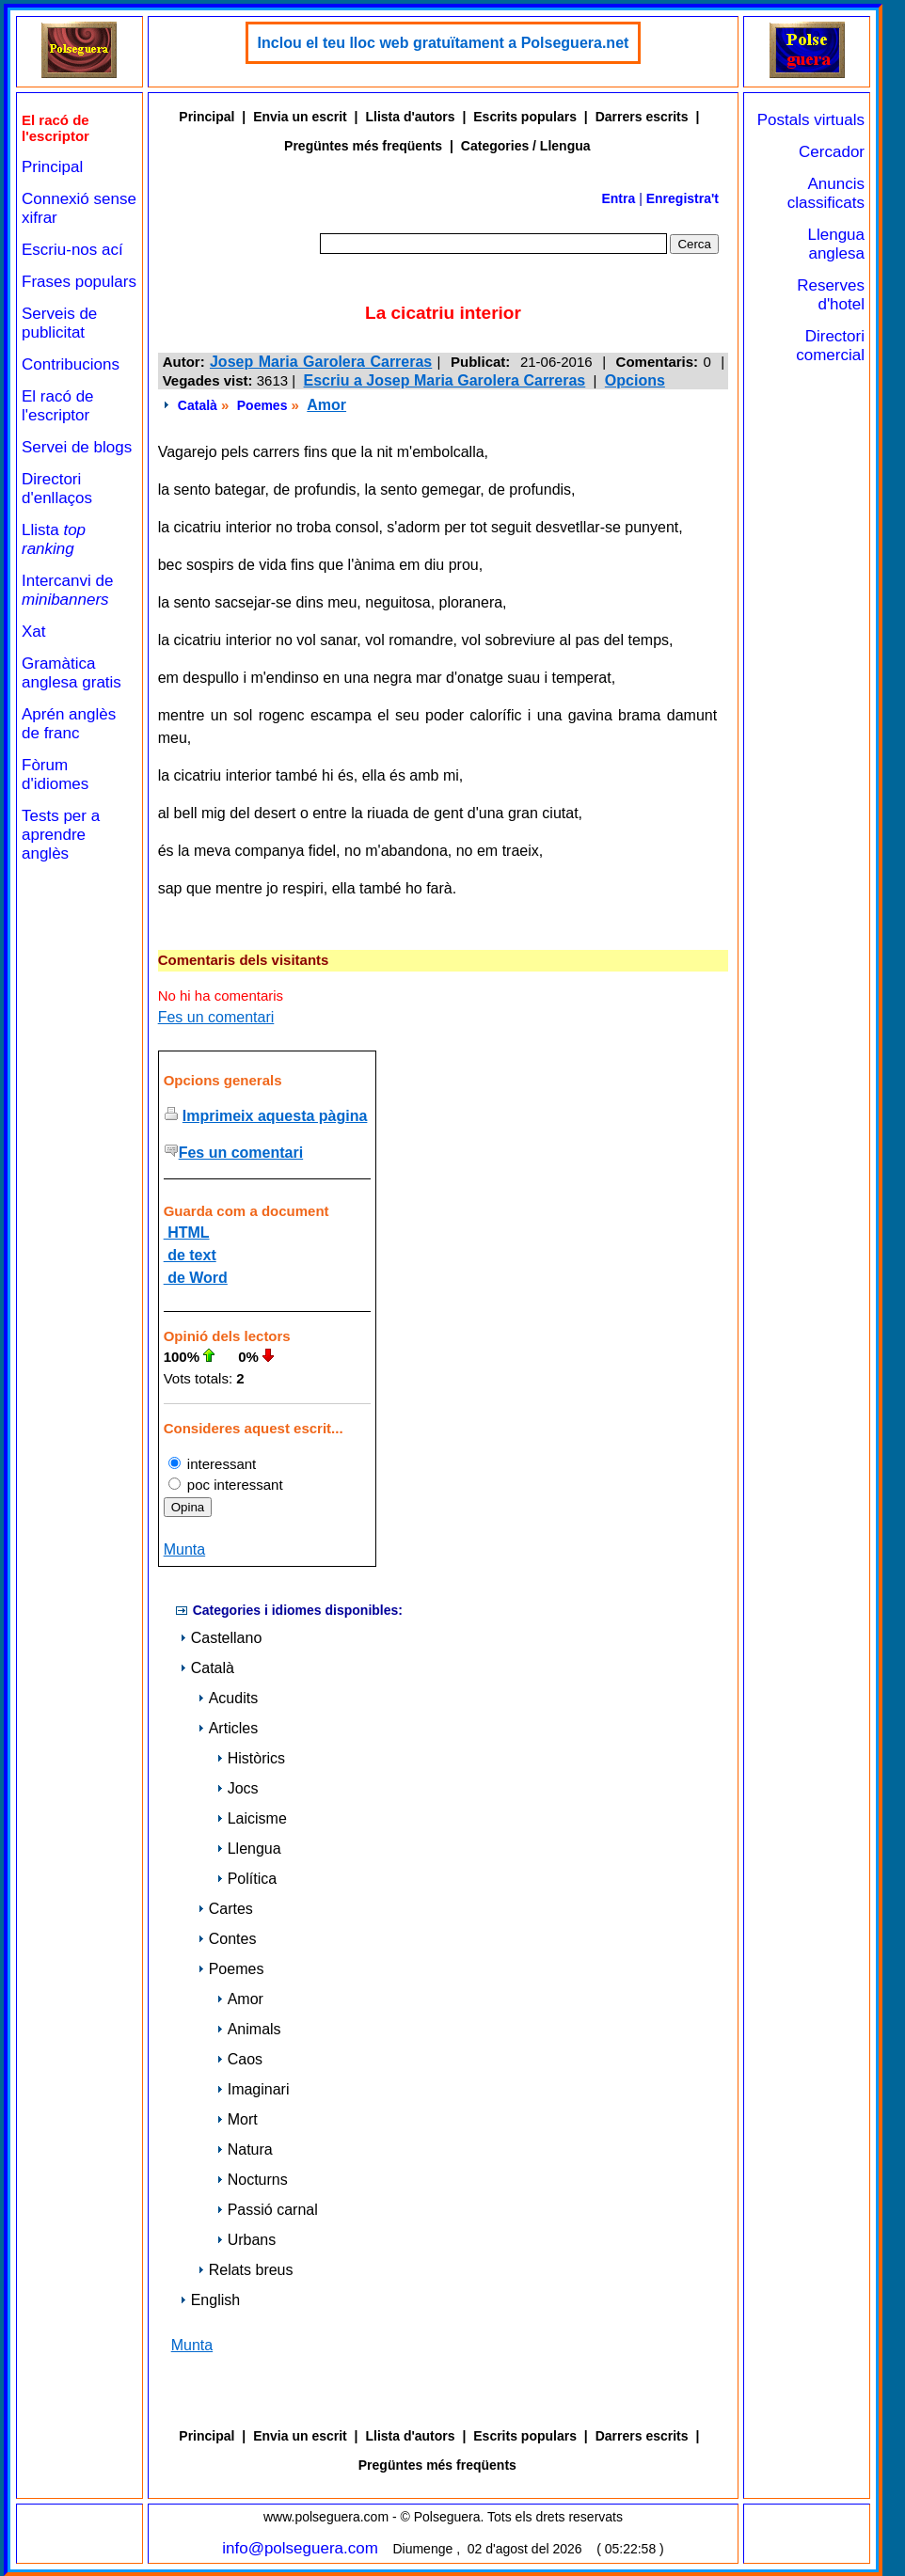 Image resolution: width=905 pixels, height=2576 pixels. I want to click on Munta, so click(184, 1549).